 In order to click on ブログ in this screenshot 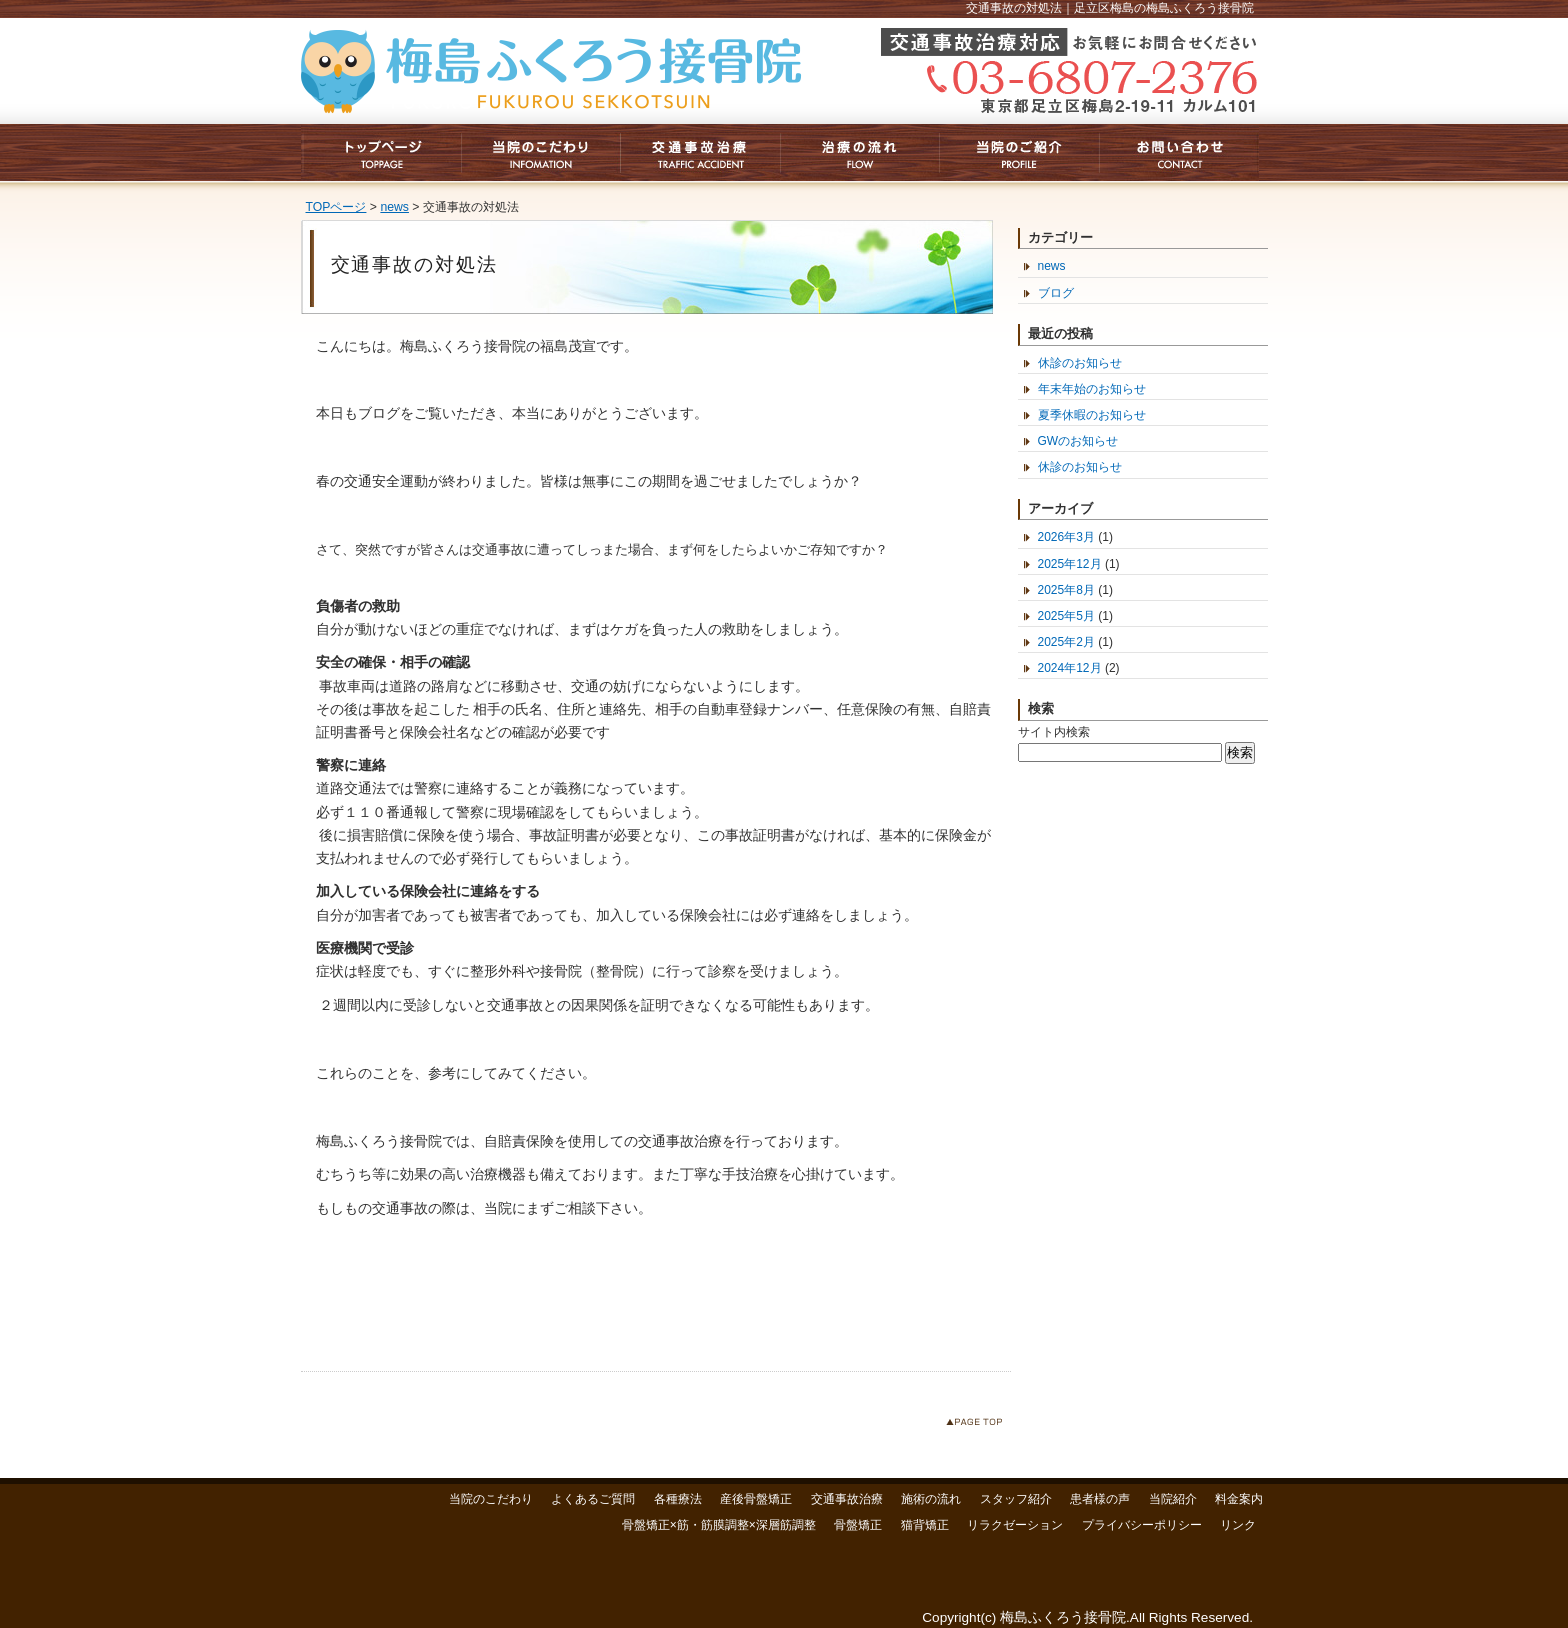, I will do `click(1056, 293)`.